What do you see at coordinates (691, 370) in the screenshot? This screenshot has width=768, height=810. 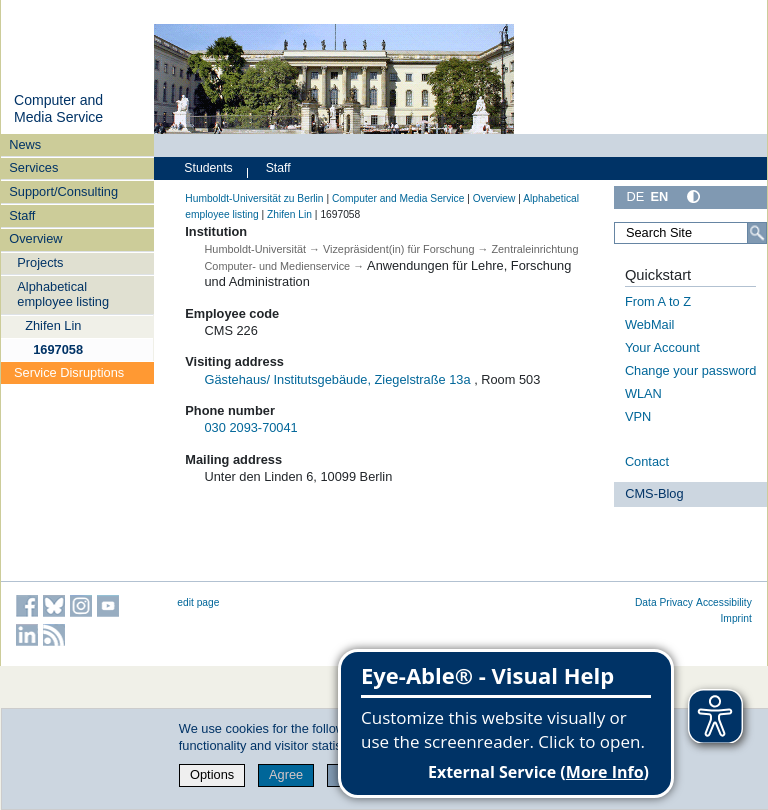 I see `Change your password` at bounding box center [691, 370].